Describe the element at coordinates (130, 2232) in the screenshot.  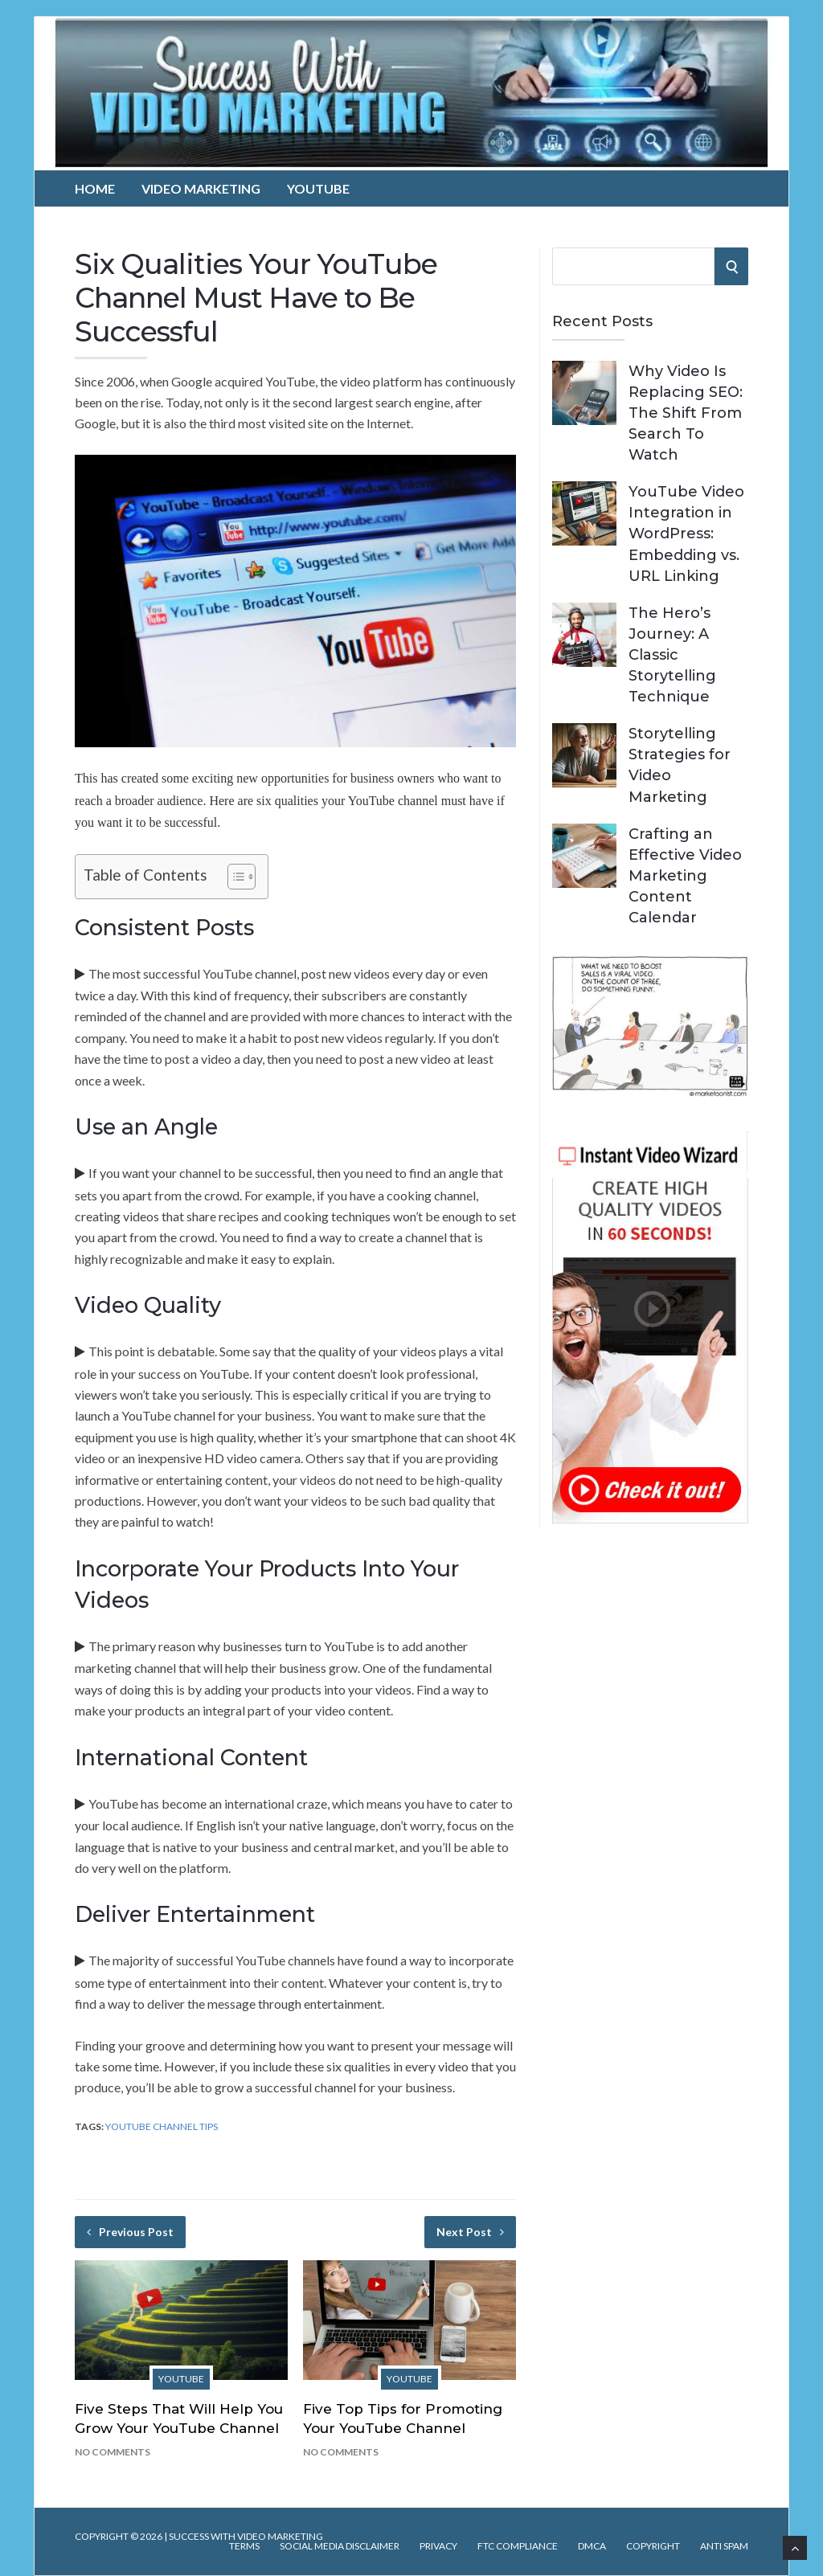
I see `Previous Post` at that location.